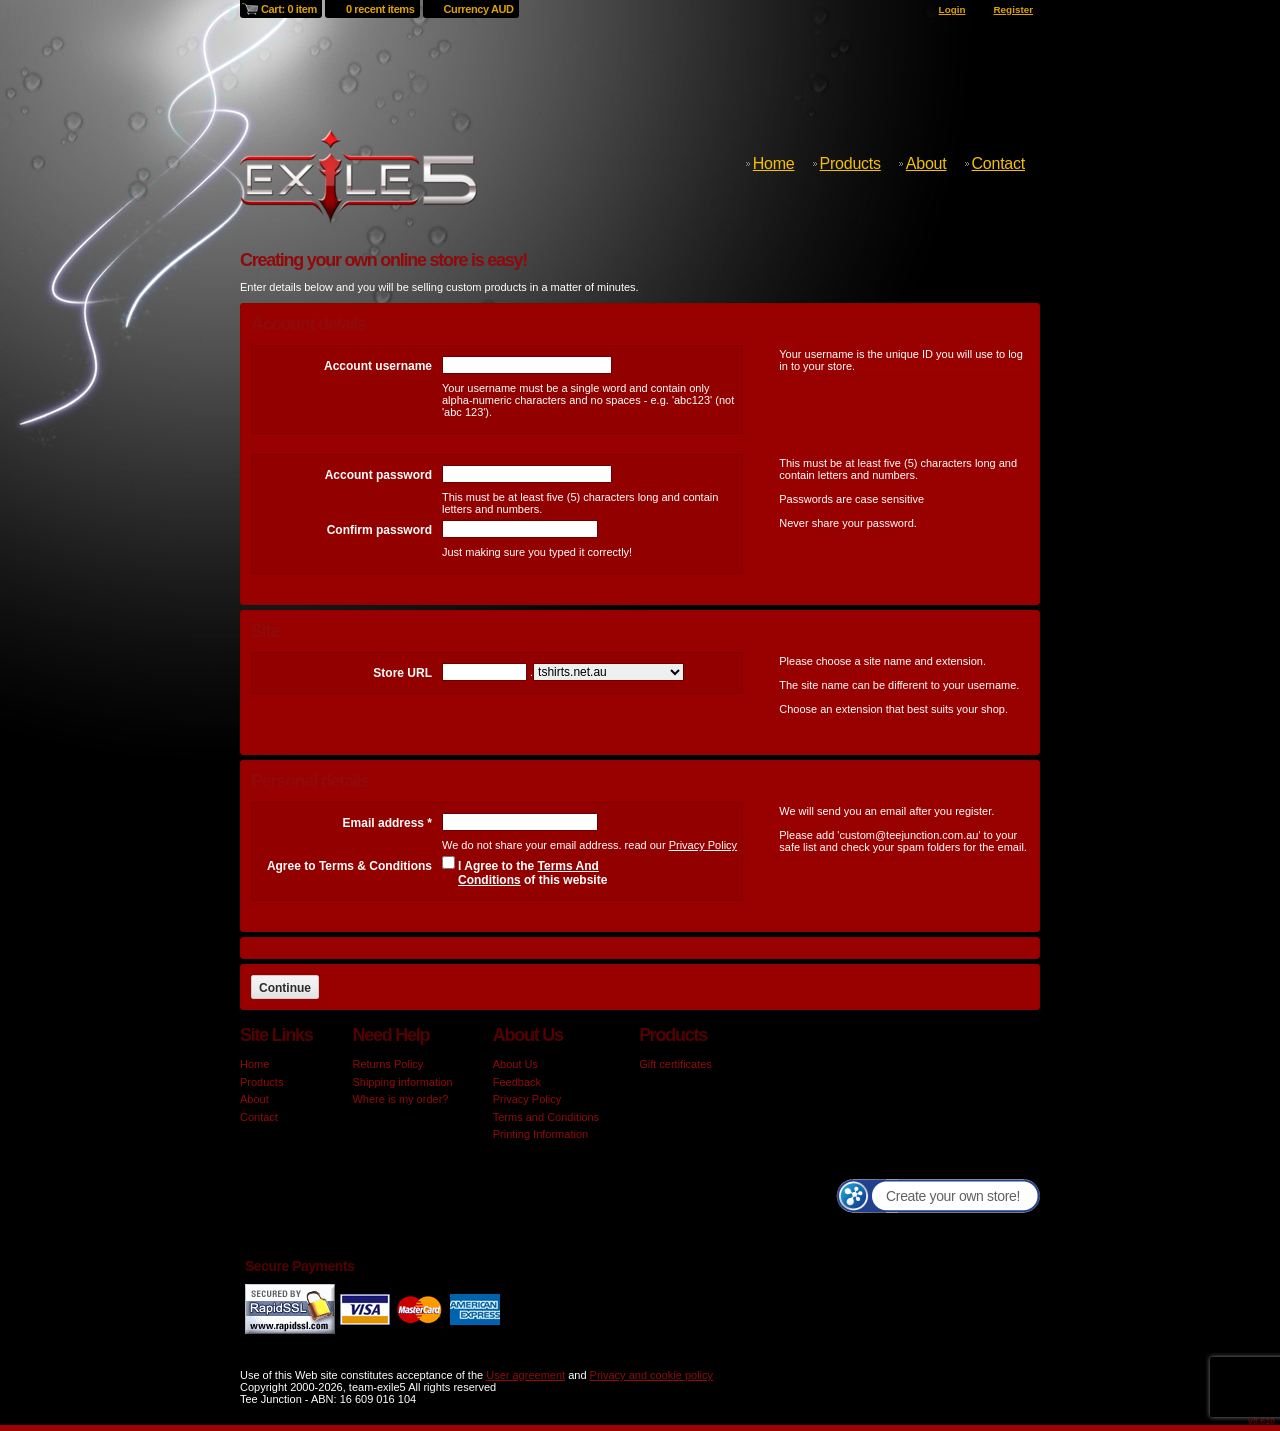 The width and height of the screenshot is (1280, 1431). Describe the element at coordinates (998, 163) in the screenshot. I see `Contact` at that location.